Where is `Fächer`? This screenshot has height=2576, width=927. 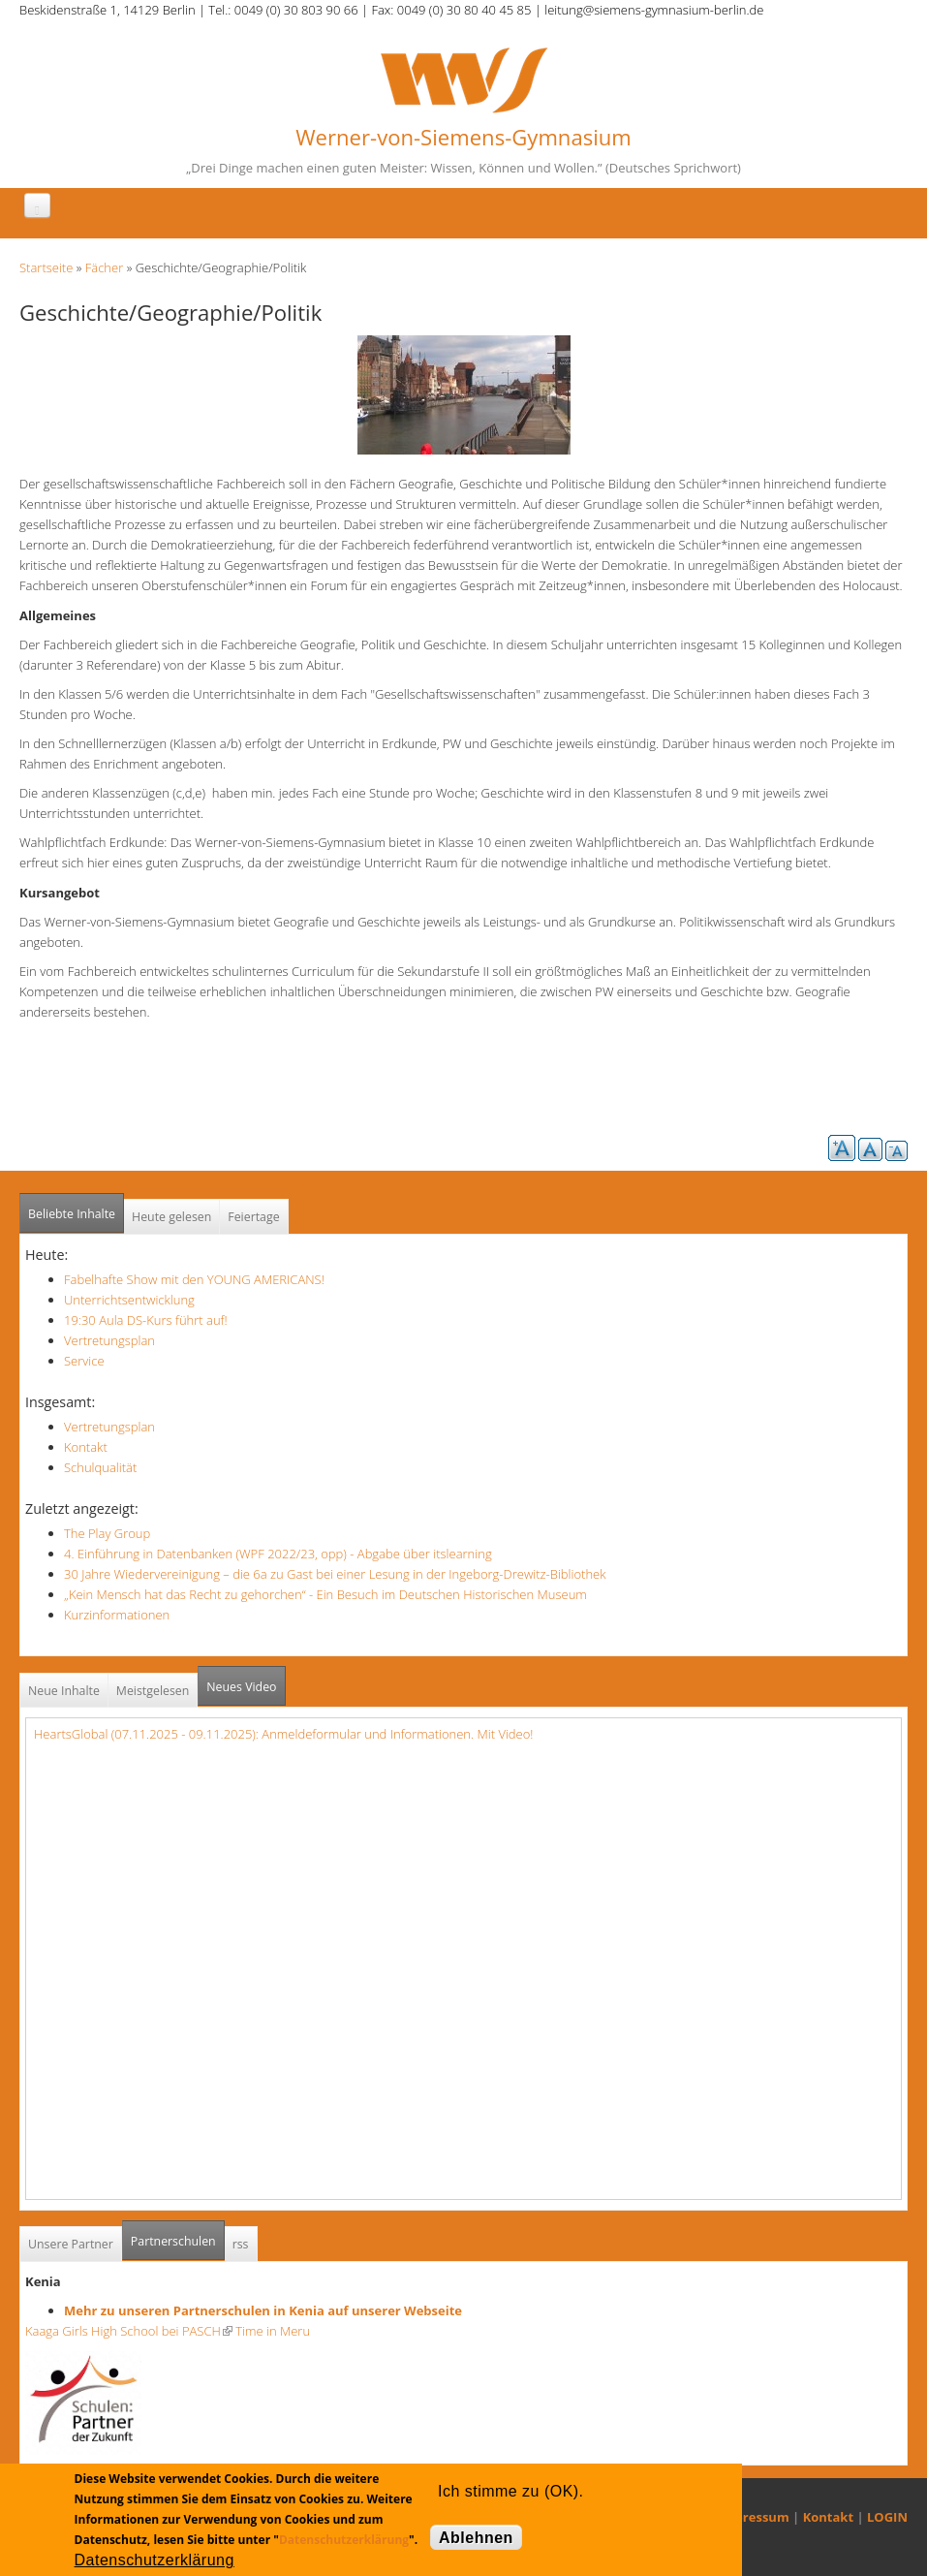
Fächer is located at coordinates (104, 267).